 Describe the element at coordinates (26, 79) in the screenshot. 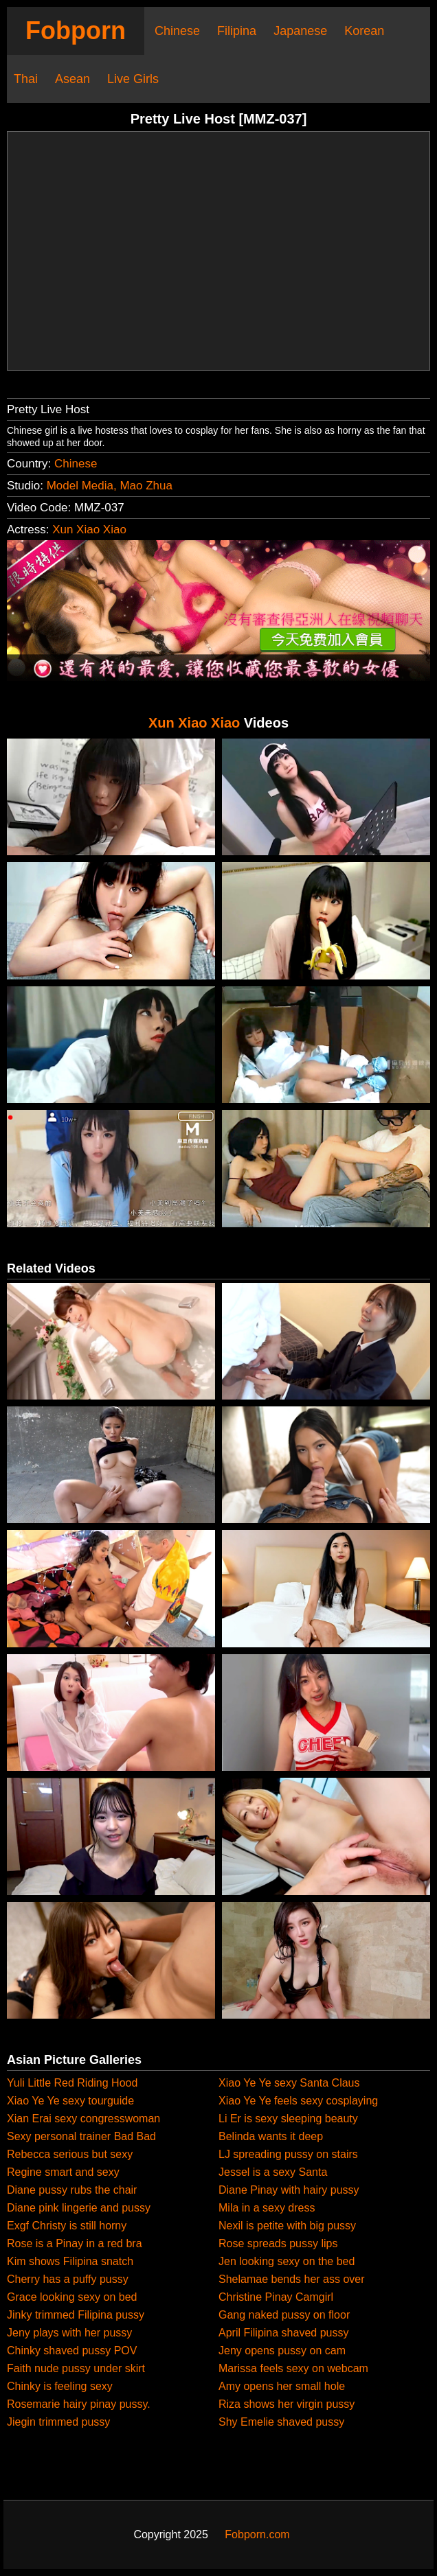

I see `Thai` at that location.